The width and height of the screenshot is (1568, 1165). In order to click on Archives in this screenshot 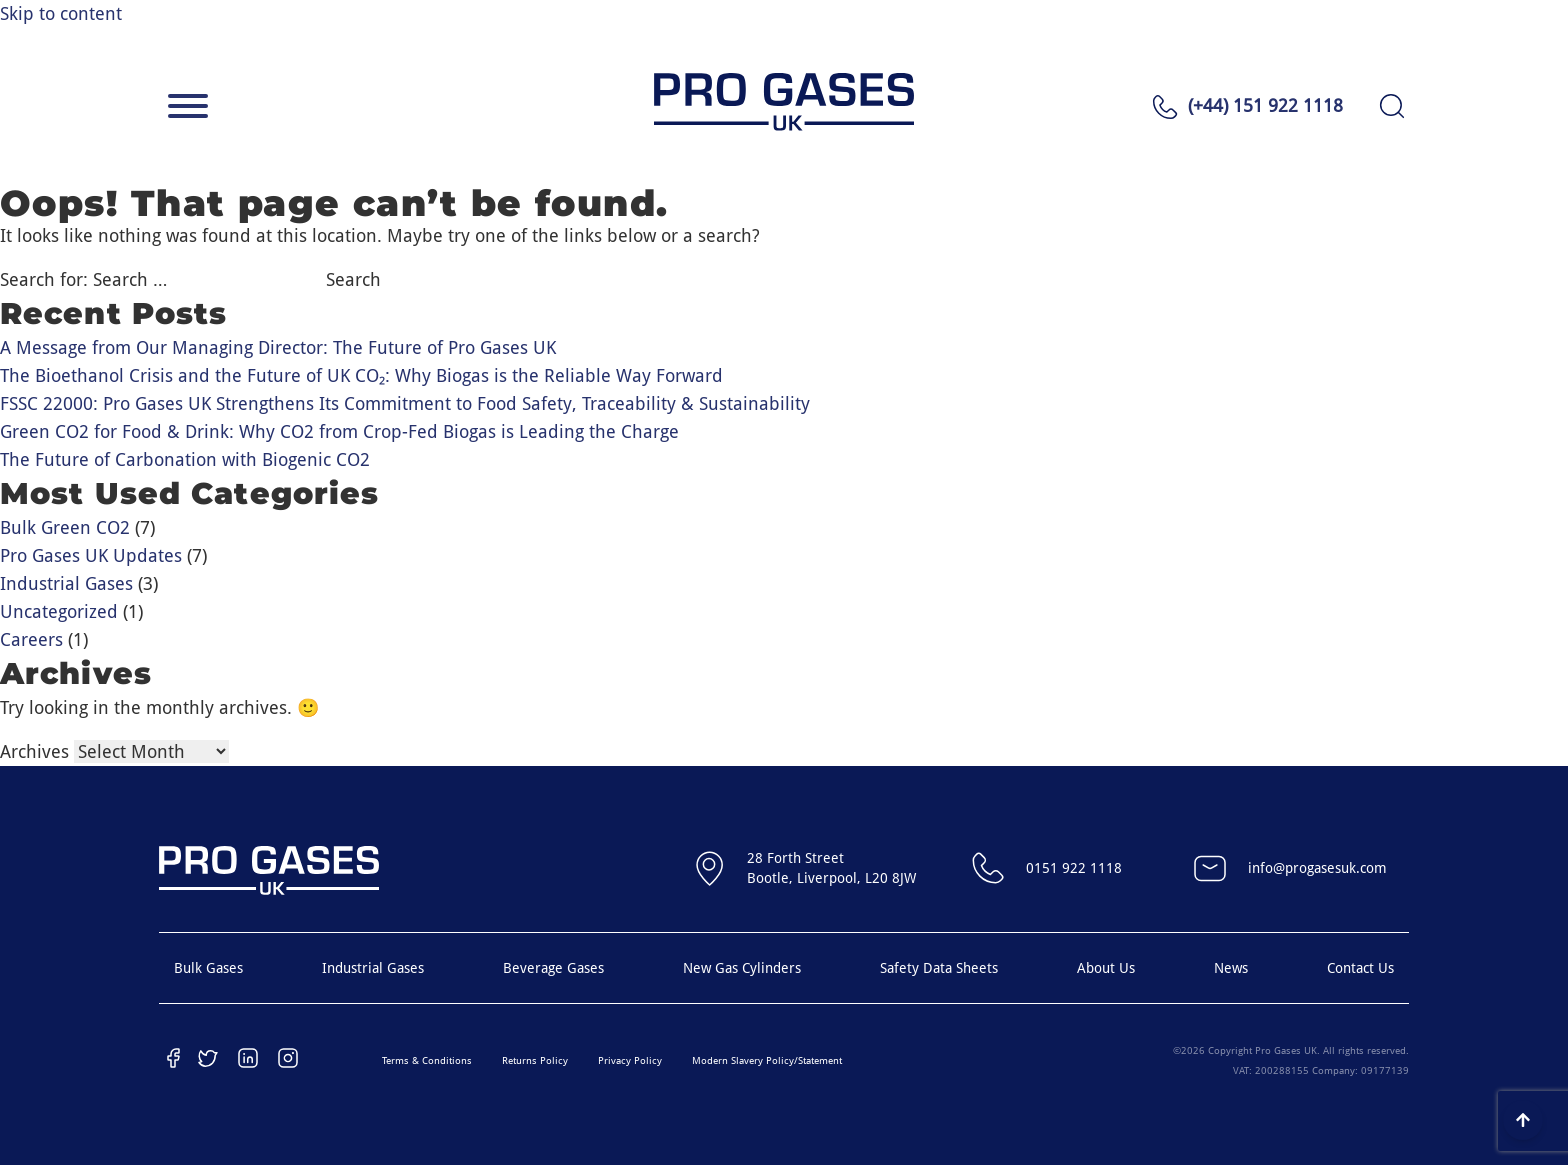, I will do `click(34, 751)`.